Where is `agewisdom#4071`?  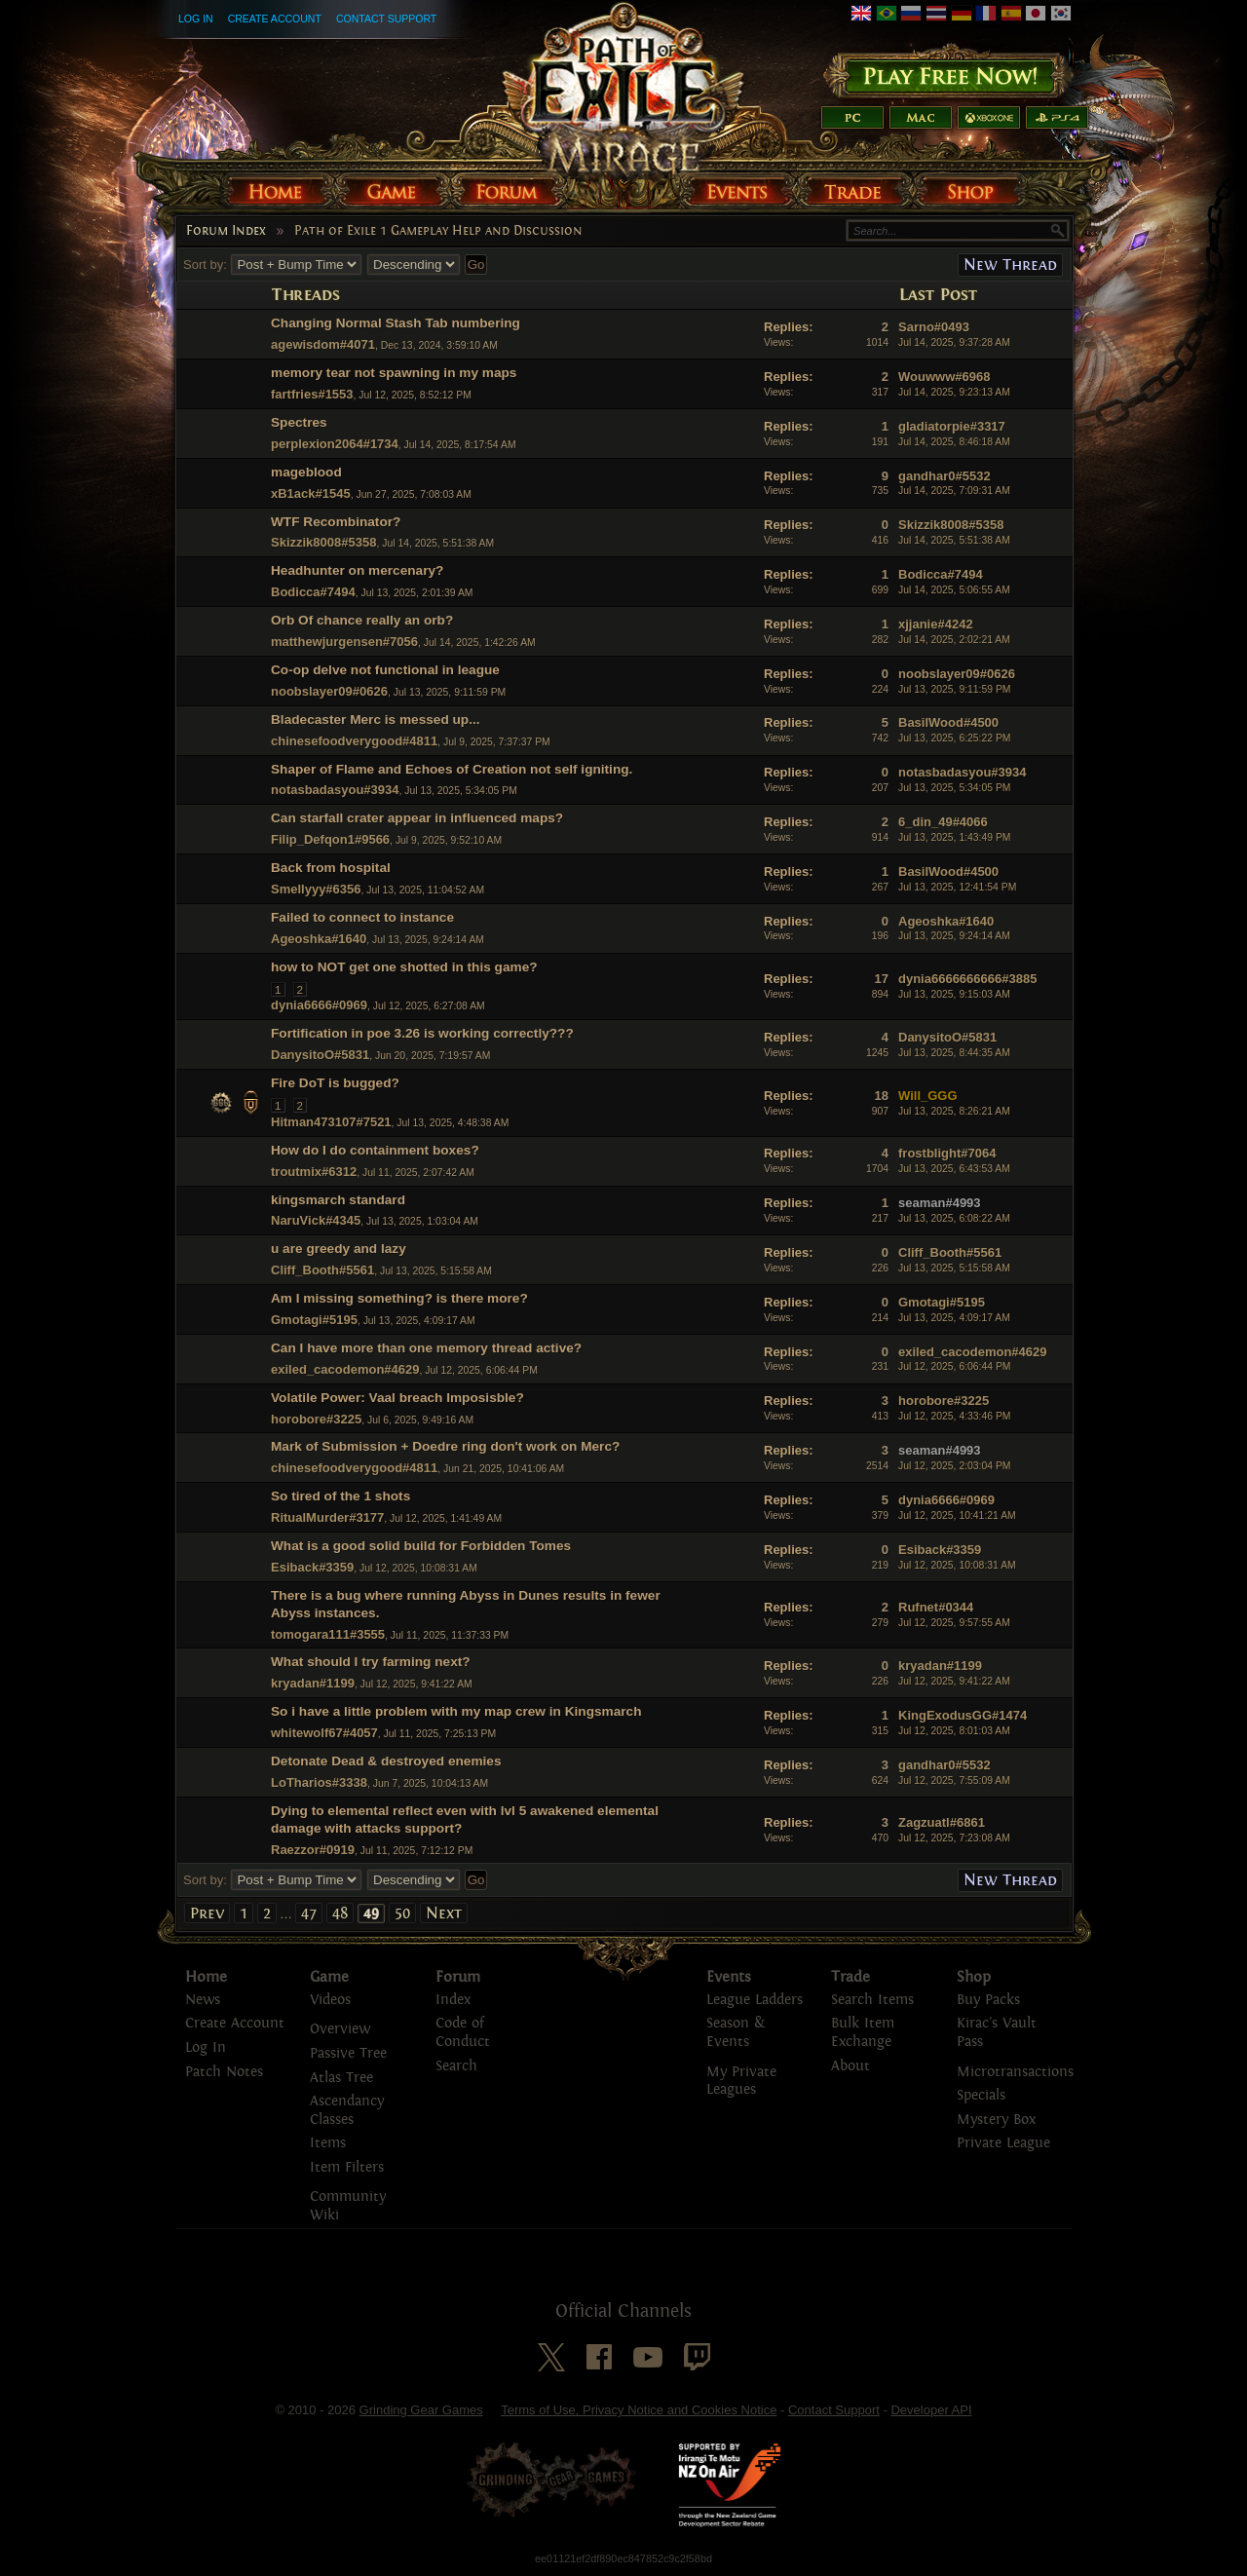
agewisdom#4071 is located at coordinates (323, 344).